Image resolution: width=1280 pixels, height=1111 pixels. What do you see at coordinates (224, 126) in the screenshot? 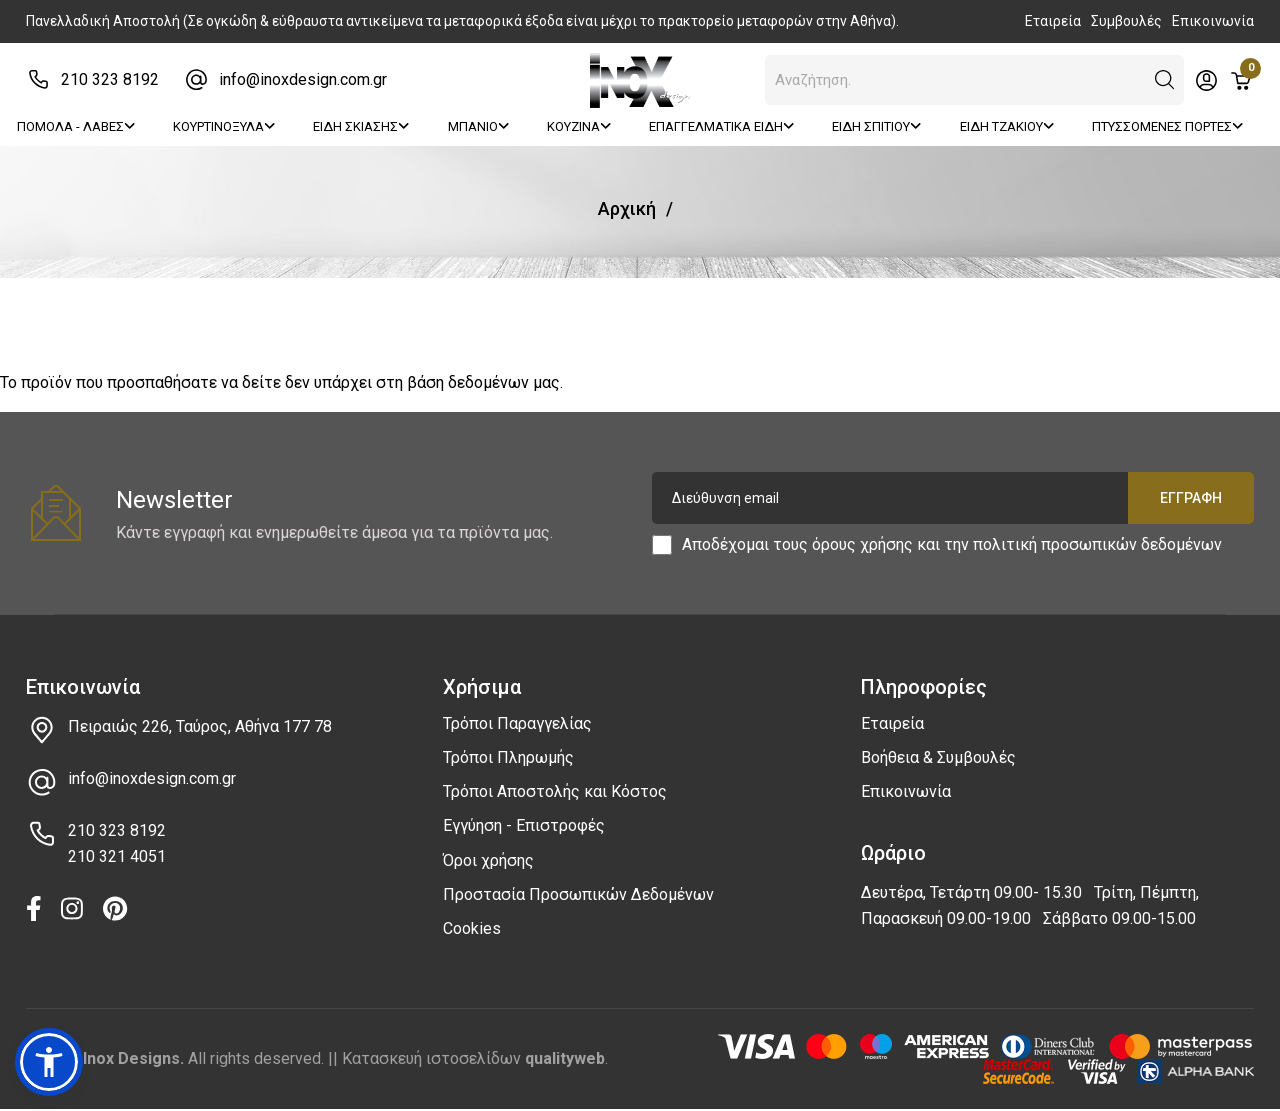
I see `ΚΟΥΡΤΙΝΟΞΥΛΑ` at bounding box center [224, 126].